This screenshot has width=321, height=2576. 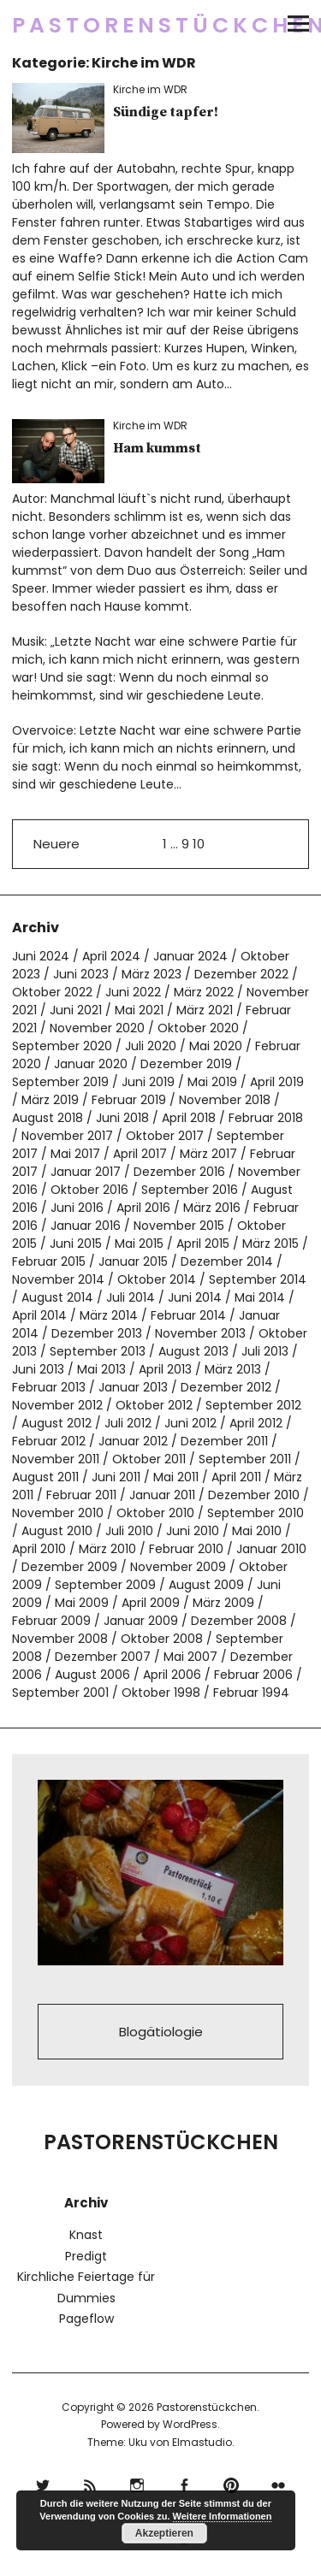 I want to click on Dezember 2011, so click(x=224, y=1441).